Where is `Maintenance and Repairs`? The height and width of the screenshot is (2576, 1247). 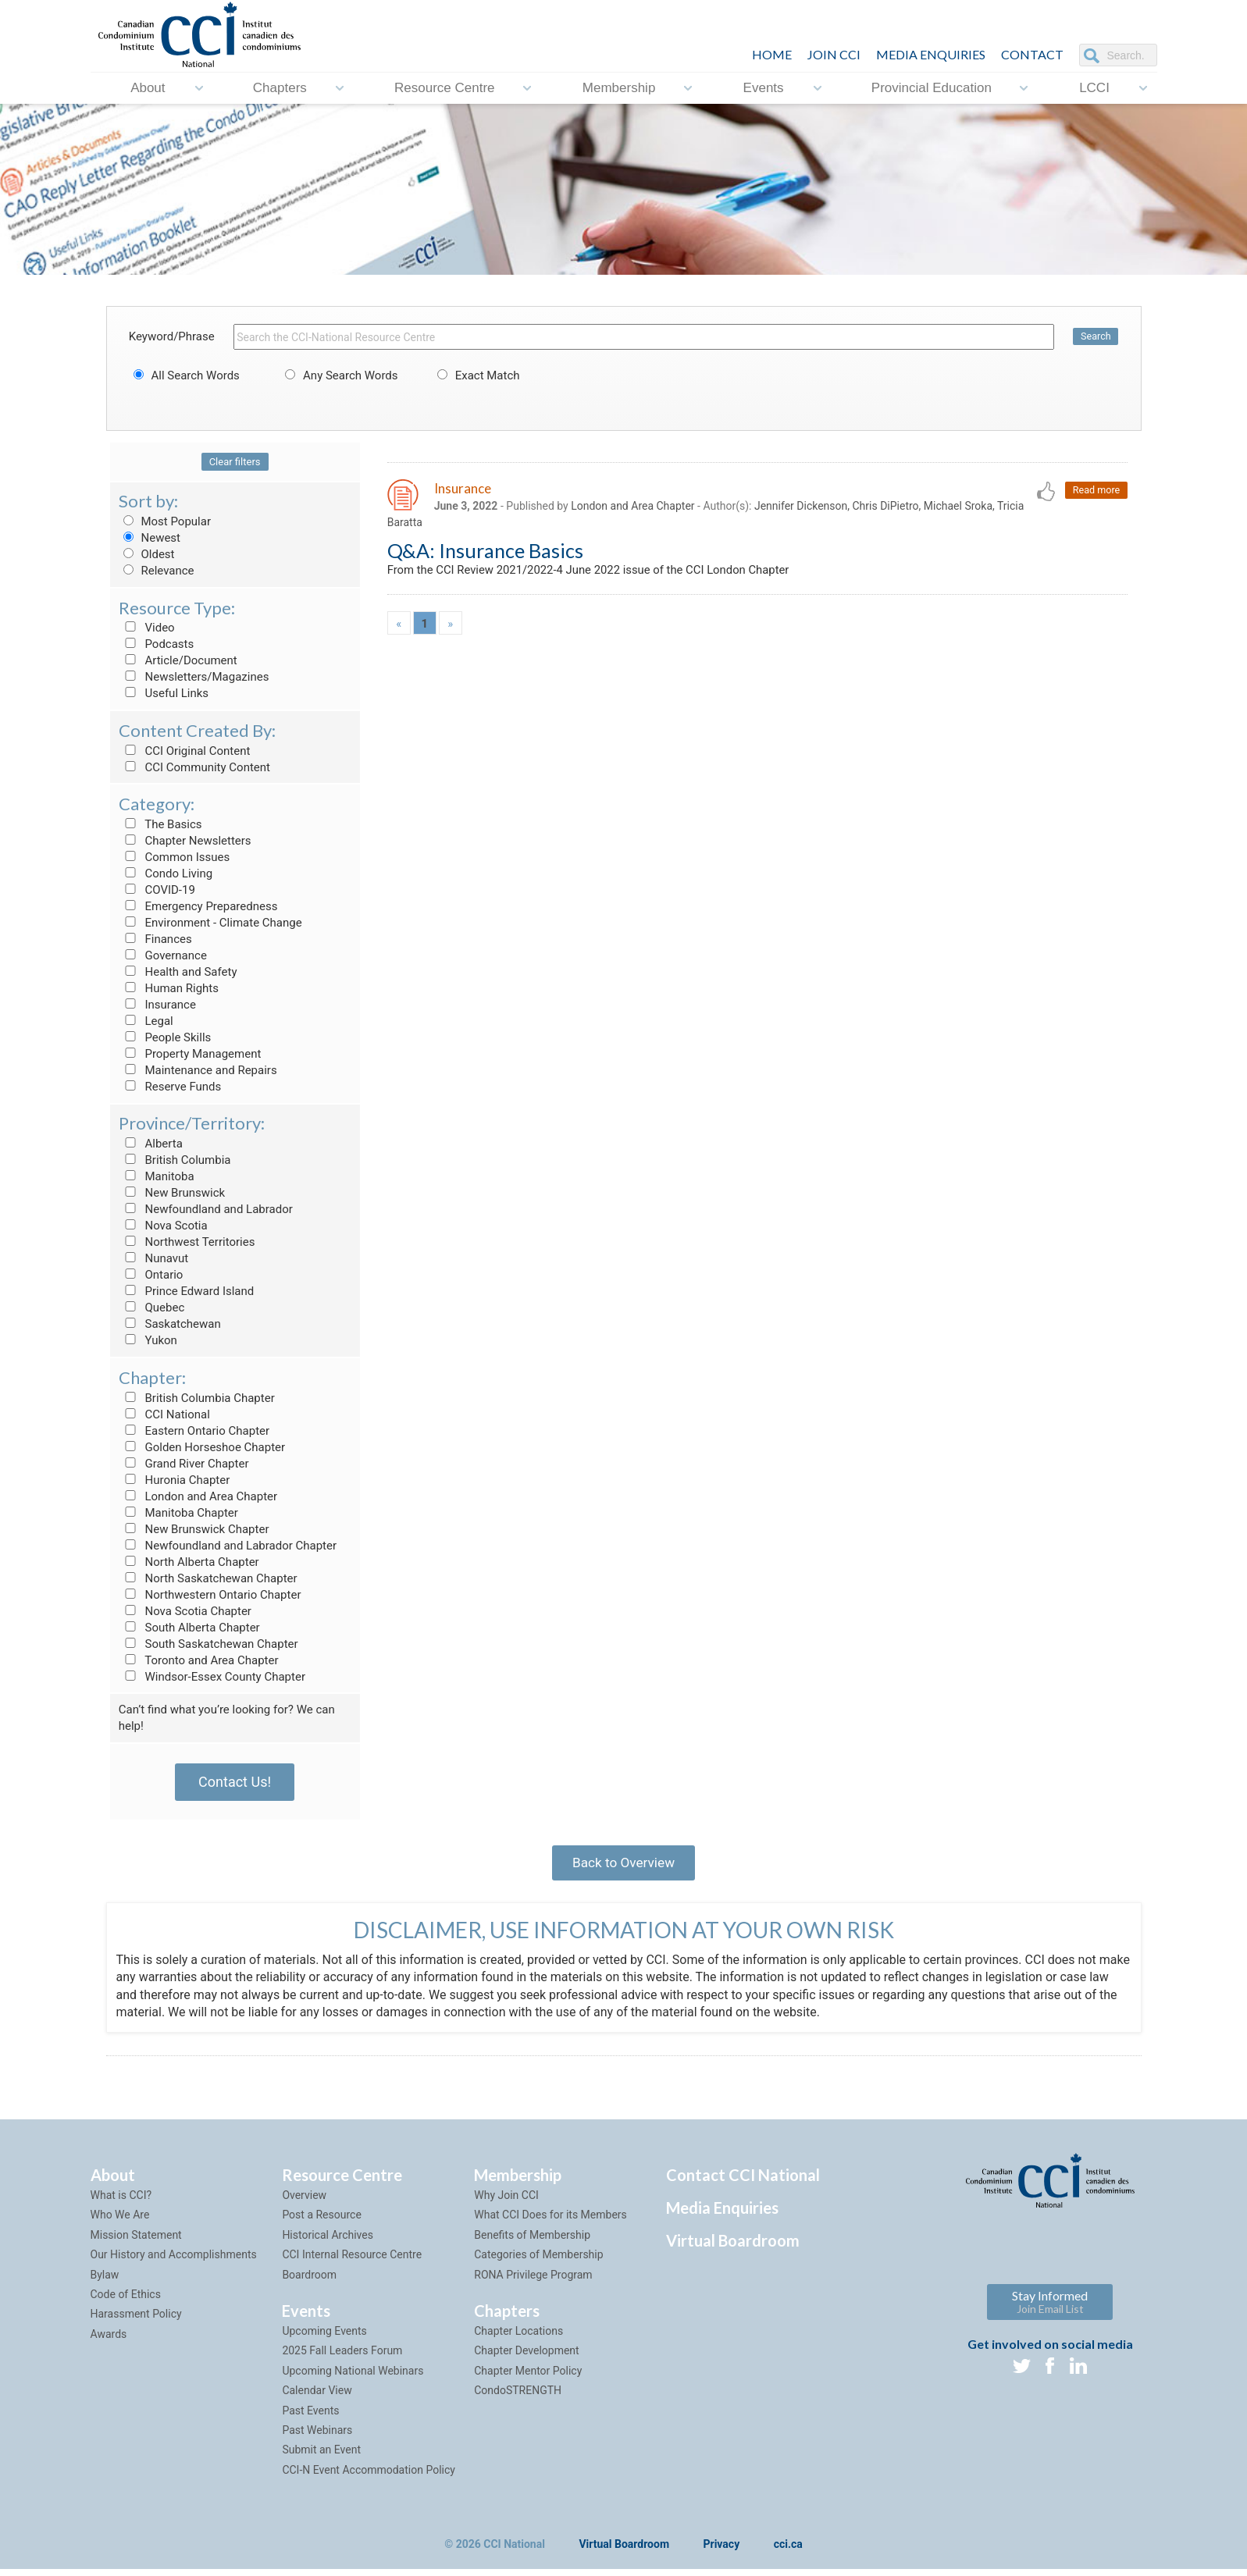
Maintenance and Repairs is located at coordinates (198, 1070).